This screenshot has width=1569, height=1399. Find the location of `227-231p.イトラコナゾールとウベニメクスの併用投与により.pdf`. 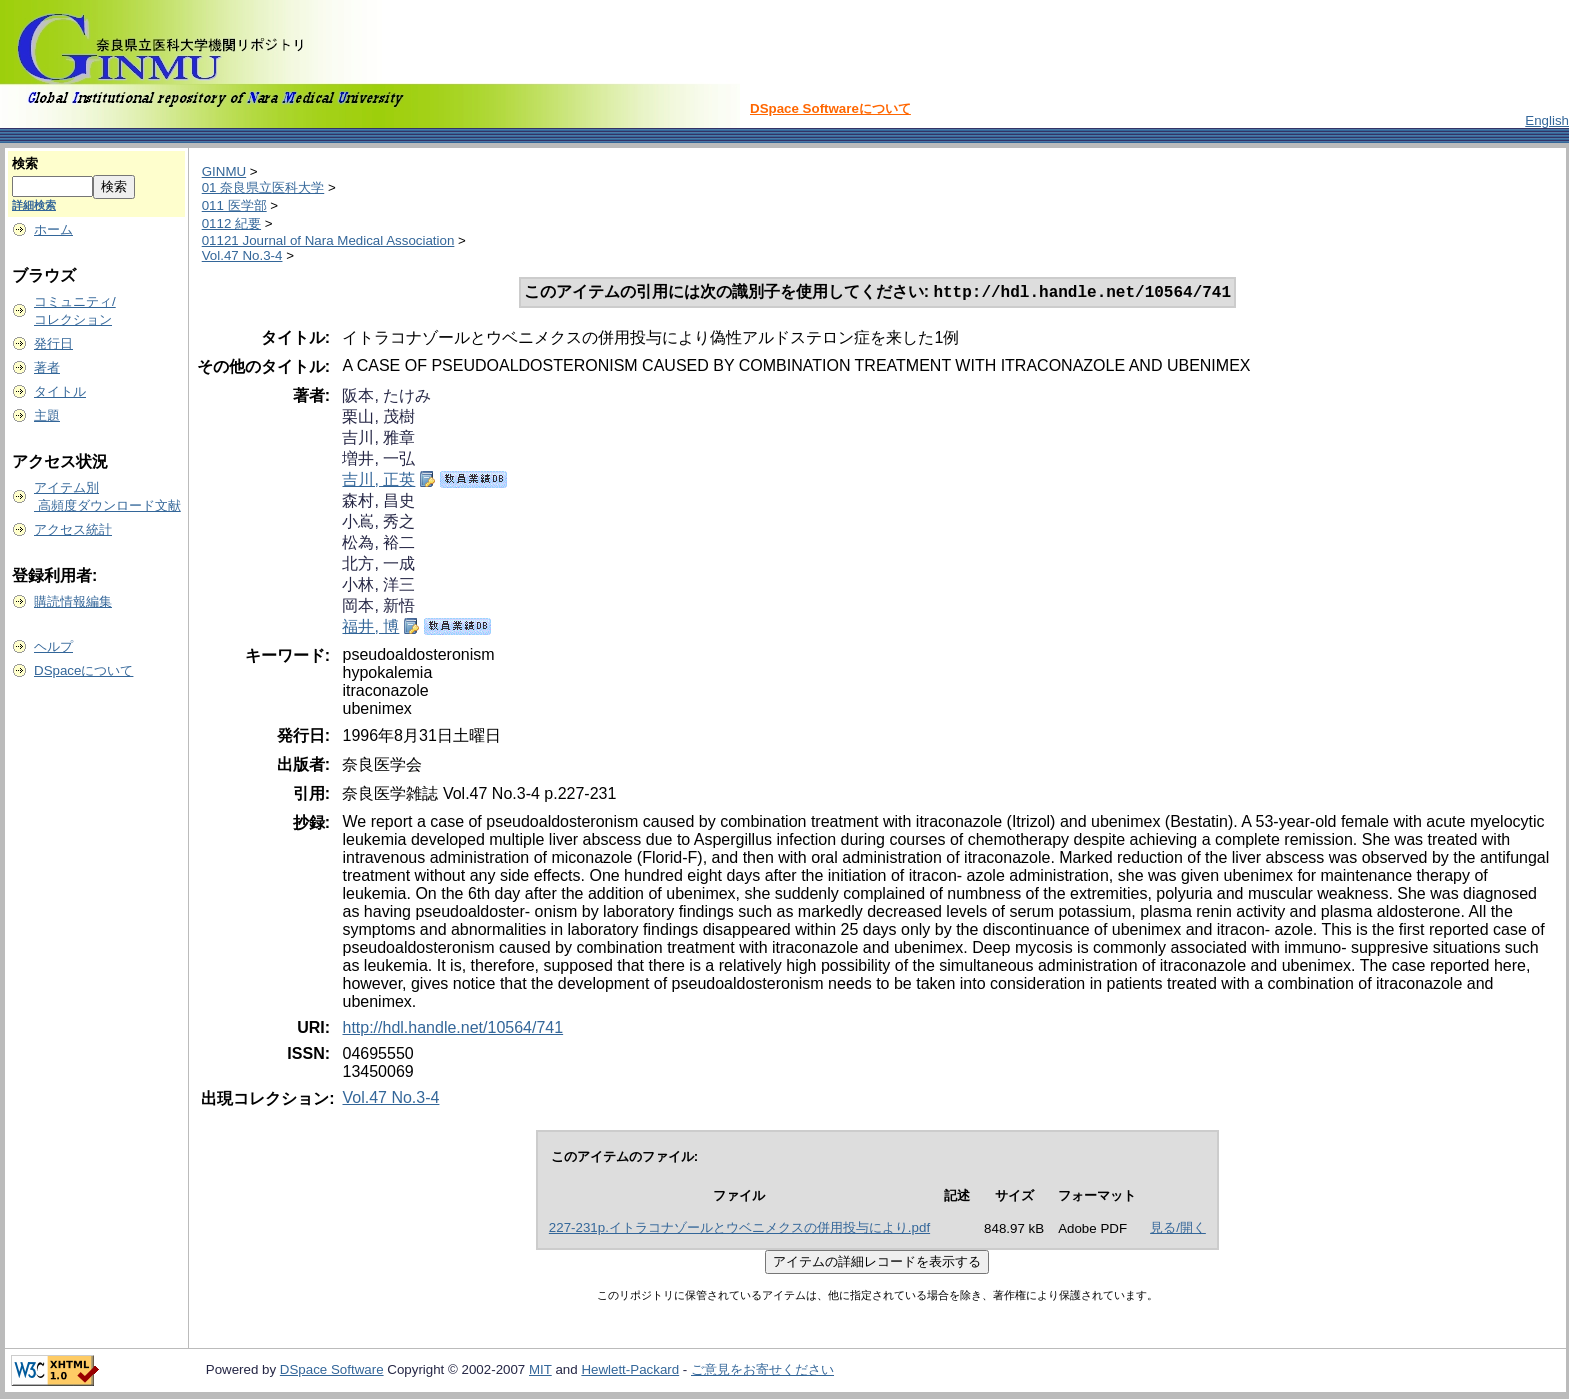

227-231p.イトラコナゾールとウベニメクスの併用投与により.pdf is located at coordinates (739, 1229).